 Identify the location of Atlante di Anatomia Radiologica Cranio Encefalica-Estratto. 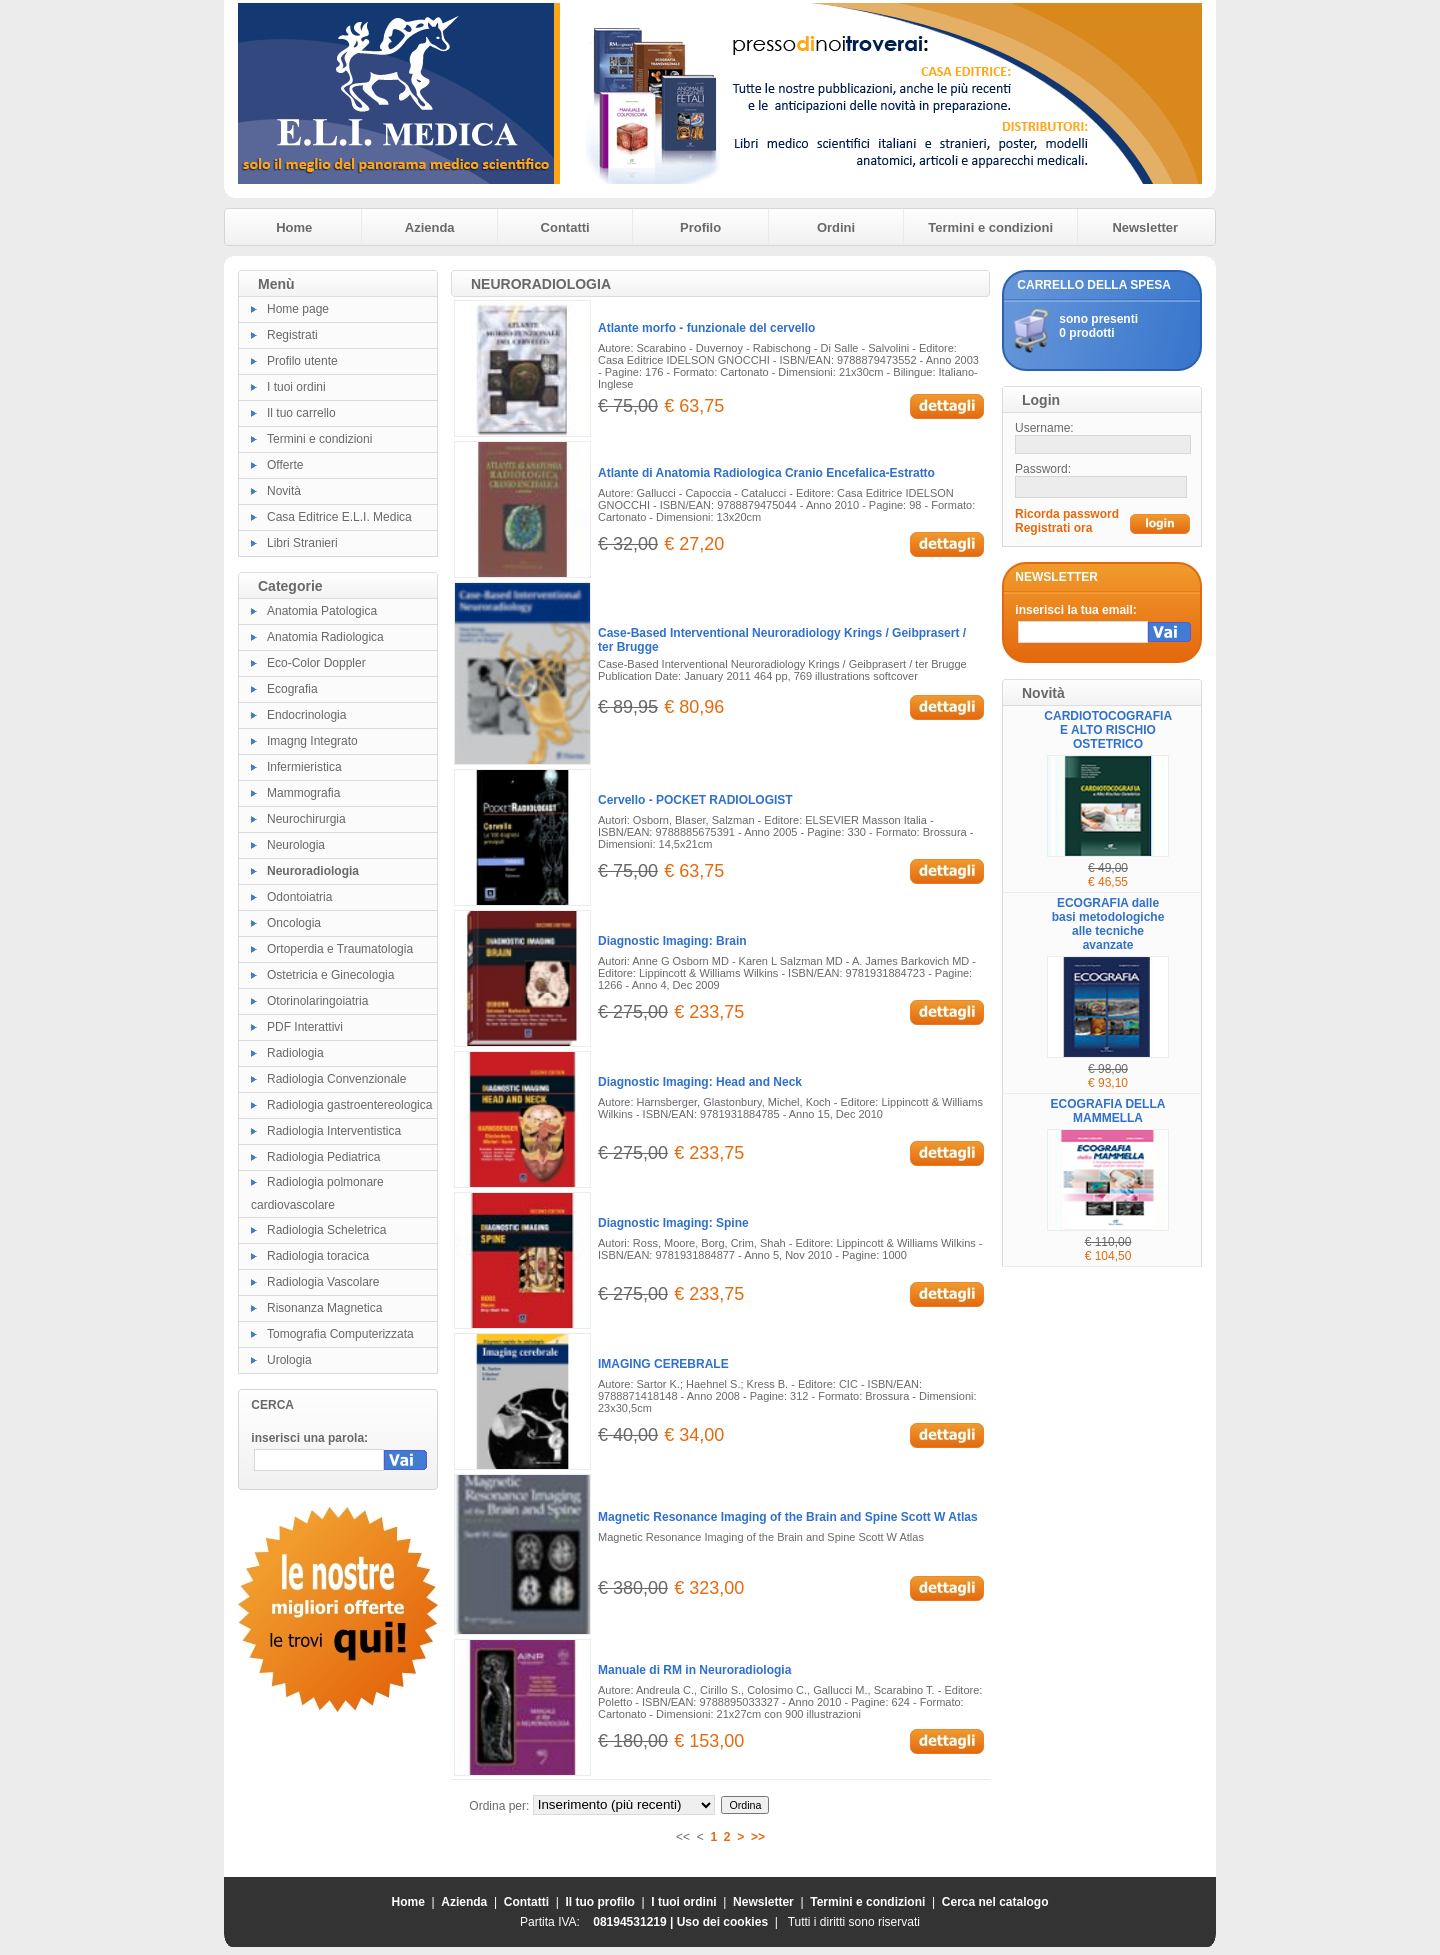
(766, 473).